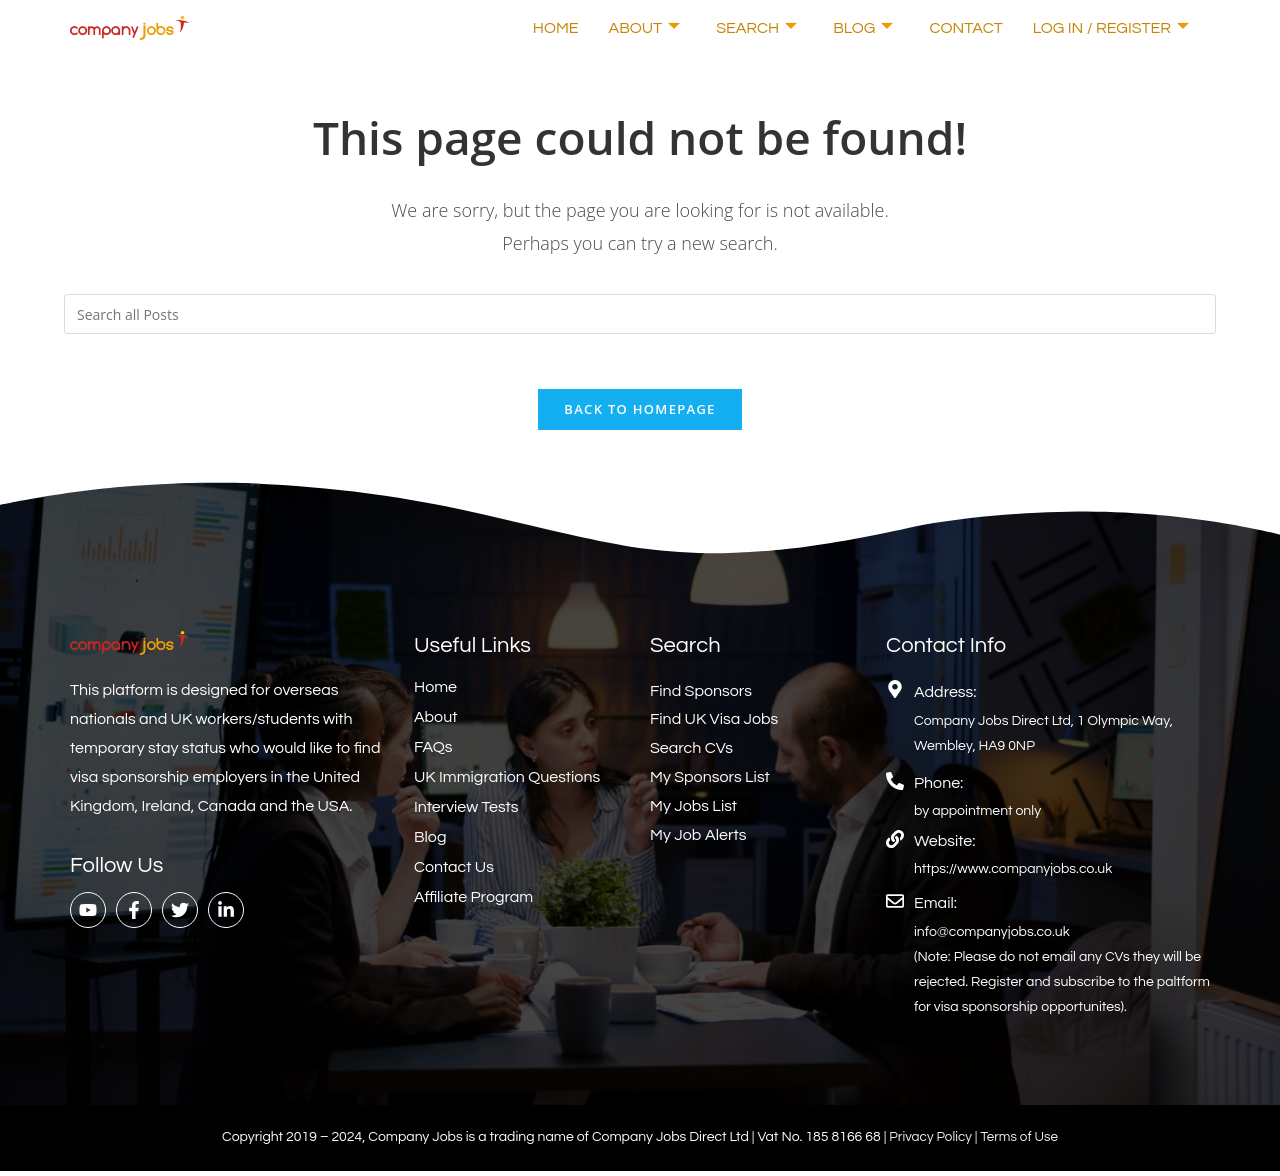 The height and width of the screenshot is (1176, 1280). What do you see at coordinates (556, 28) in the screenshot?
I see `Home` at bounding box center [556, 28].